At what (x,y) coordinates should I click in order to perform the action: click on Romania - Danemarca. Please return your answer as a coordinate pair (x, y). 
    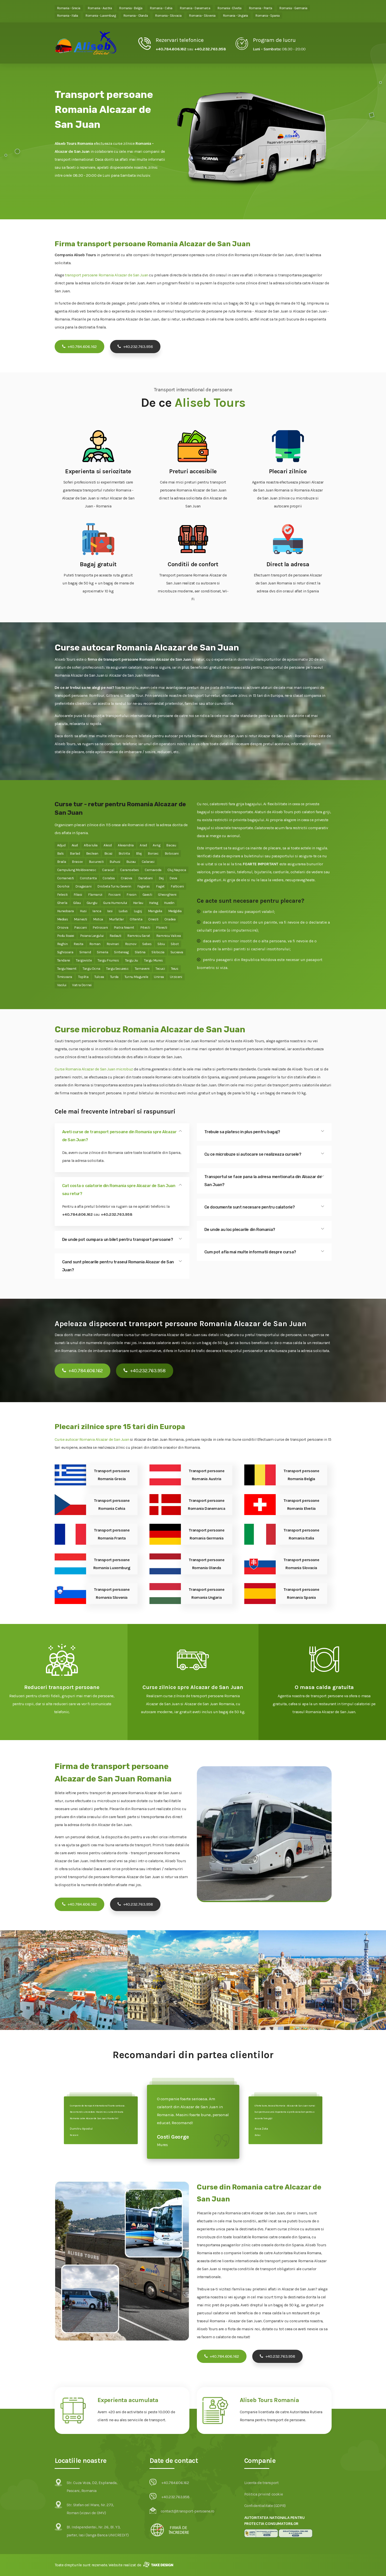
    Looking at the image, I should click on (195, 8).